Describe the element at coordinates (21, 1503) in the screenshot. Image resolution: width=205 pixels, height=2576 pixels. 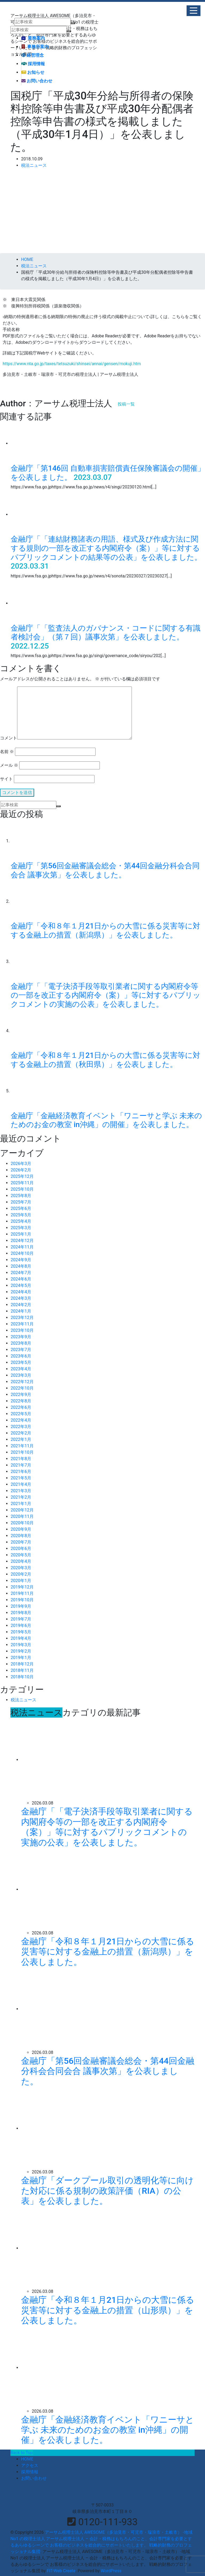
I see `2021年1月` at that location.